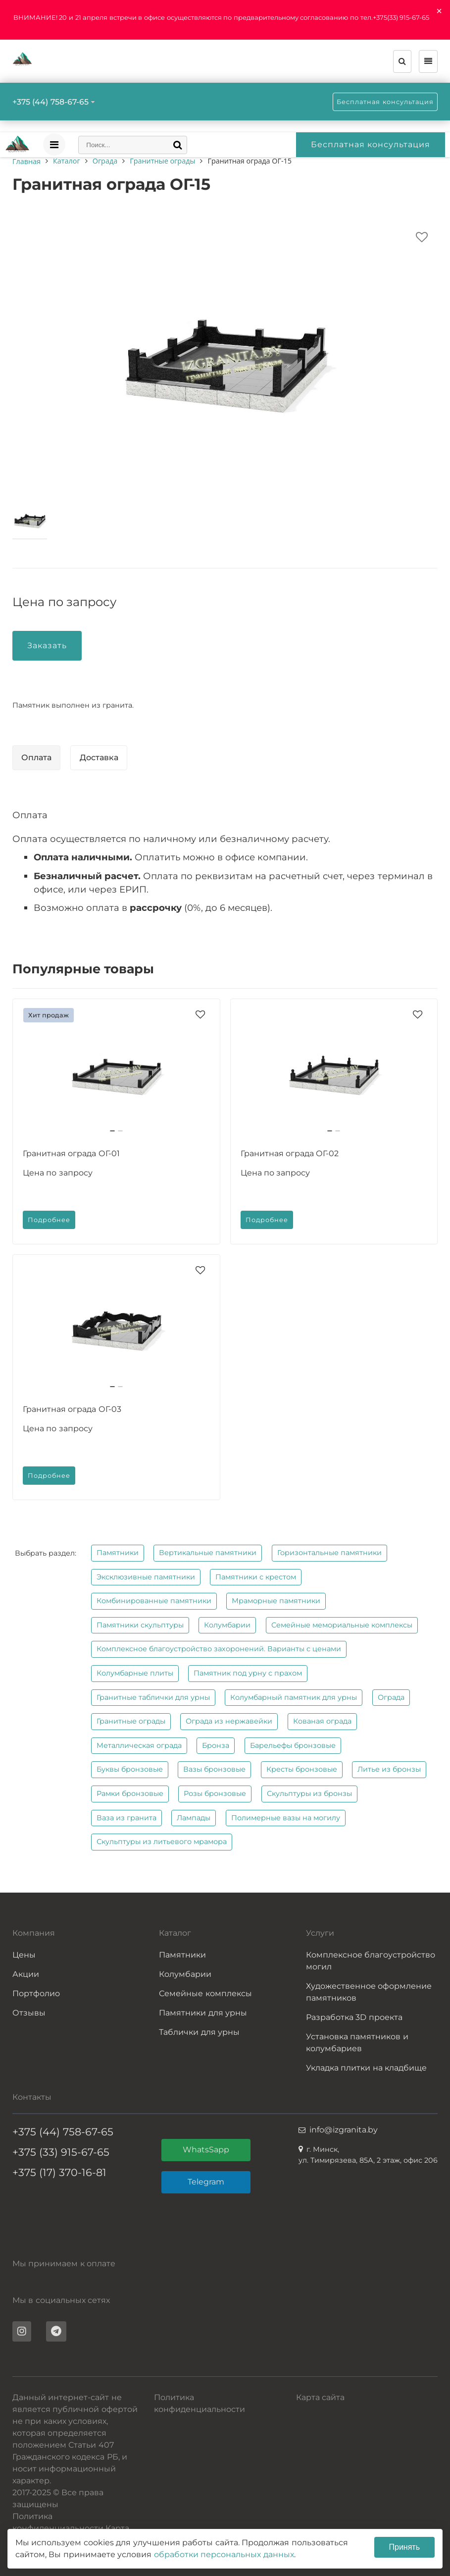 This screenshot has height=2576, width=450. Describe the element at coordinates (341, 1625) in the screenshot. I see `Семейные мемориальные комплексы` at that location.